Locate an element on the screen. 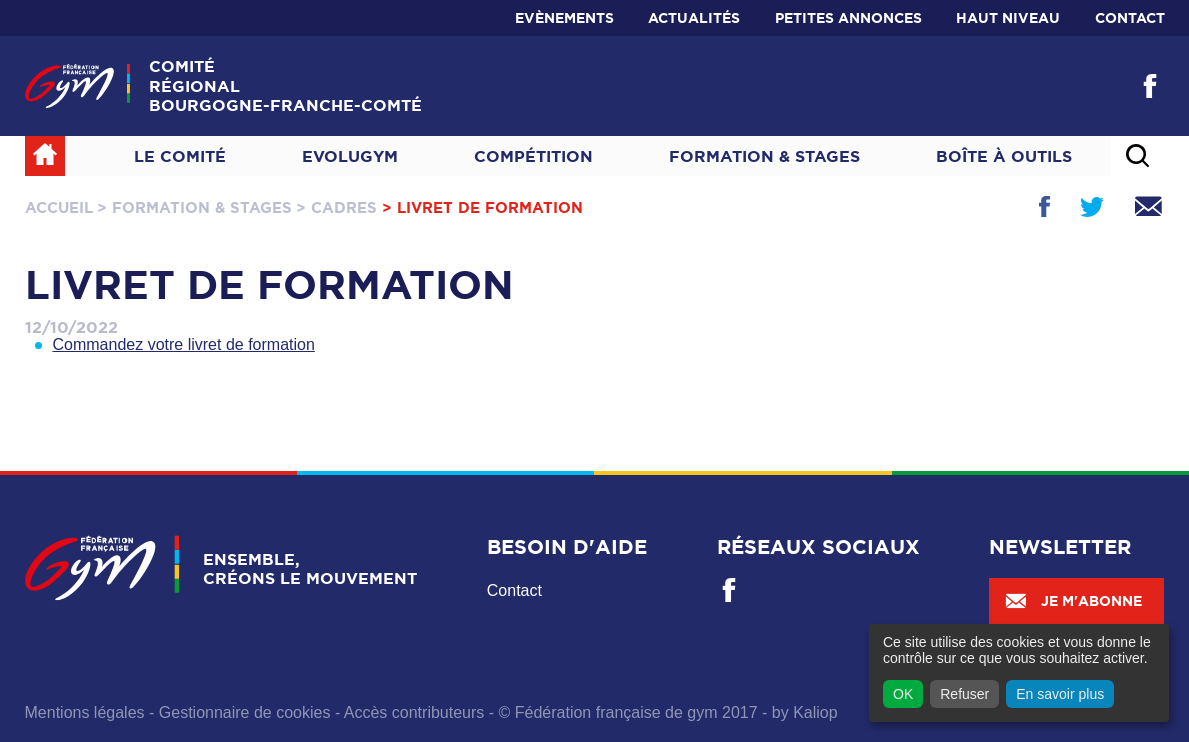  Compétition is located at coordinates (533, 156).